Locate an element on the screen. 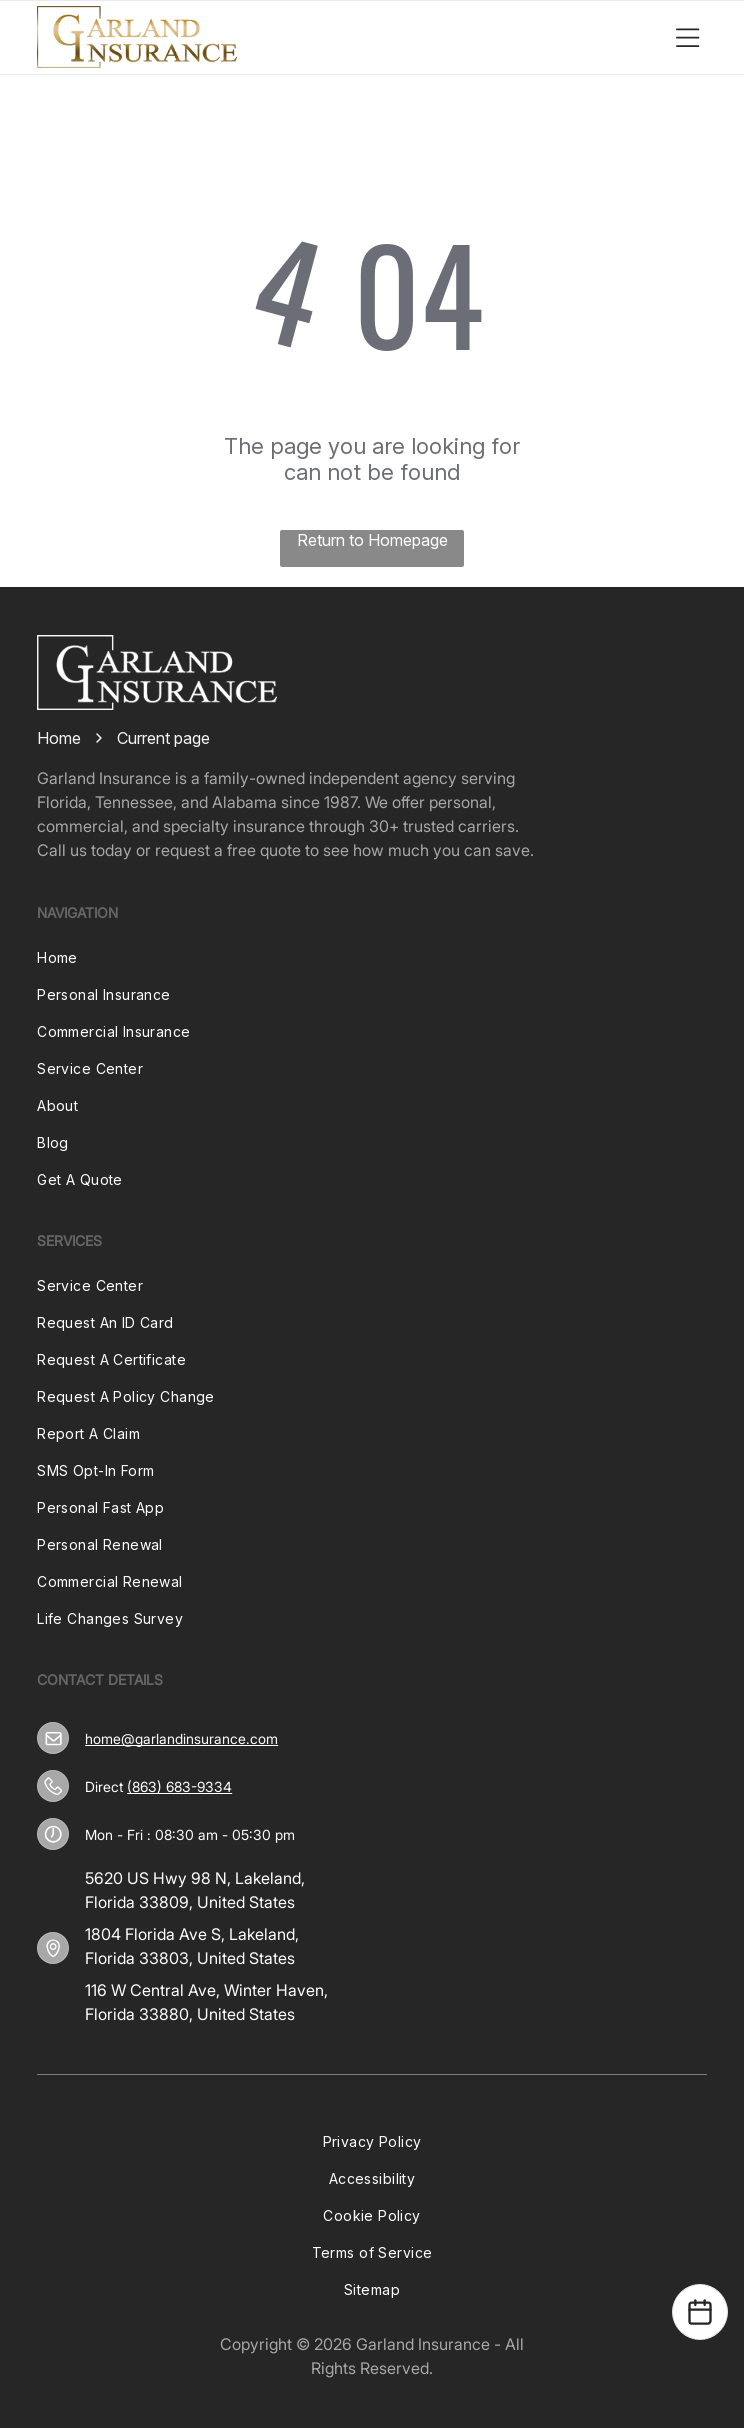  [home@garlandinsurance.com] is located at coordinates (53, 1738).